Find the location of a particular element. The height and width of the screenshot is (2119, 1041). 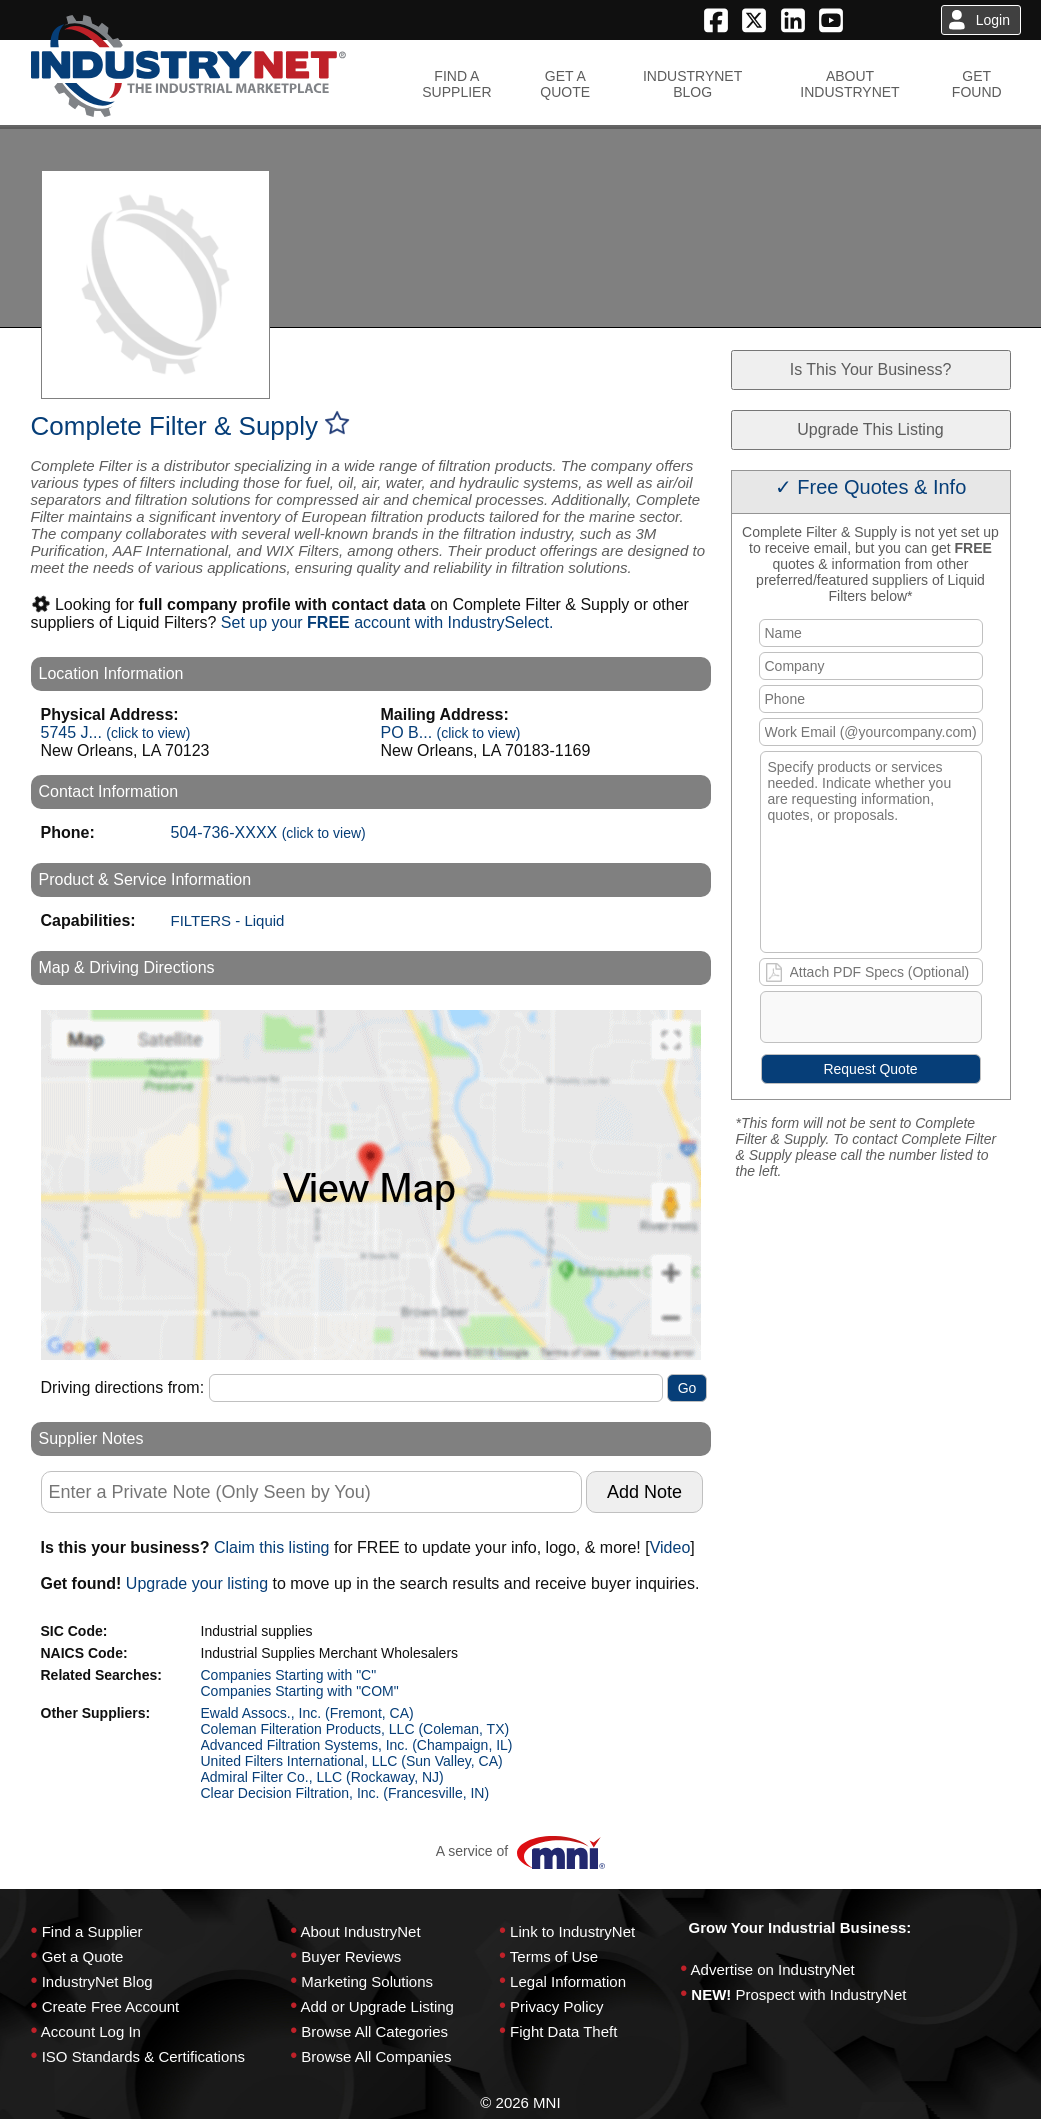

Video is located at coordinates (670, 1547).